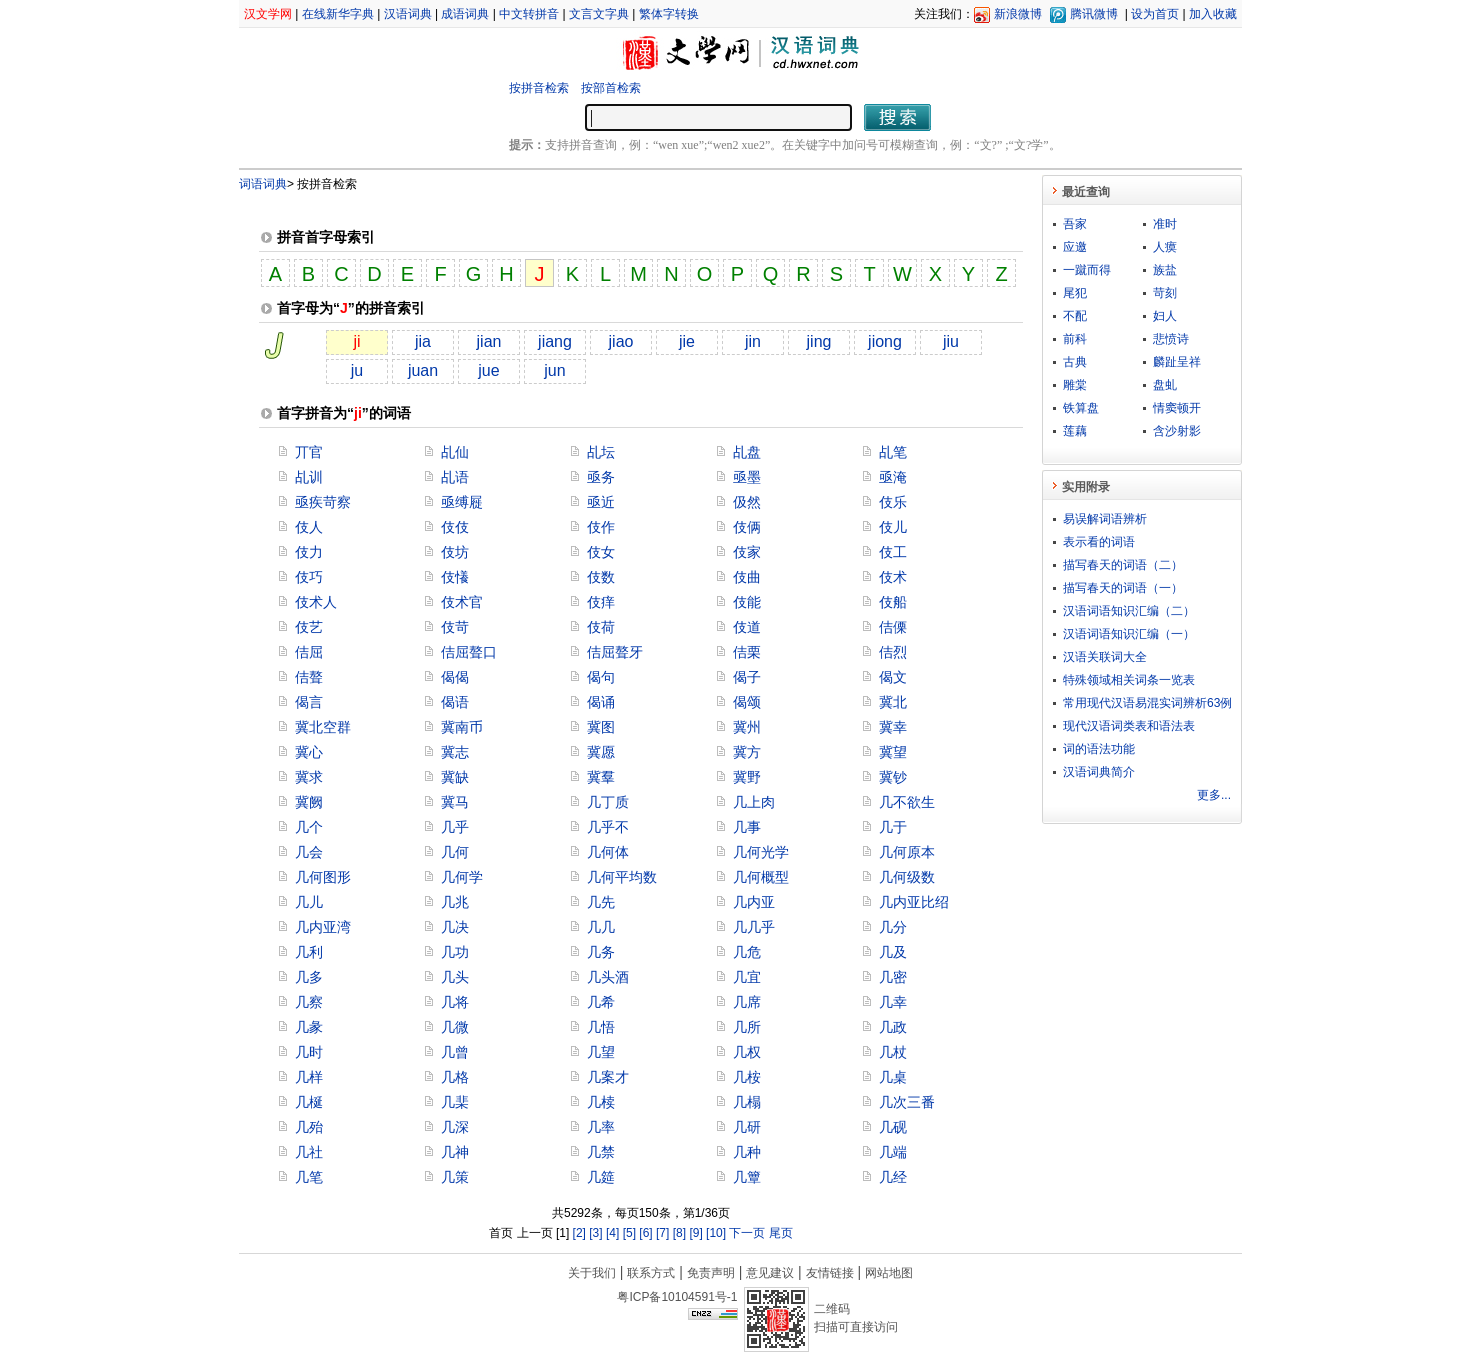 The image size is (1481, 1352). What do you see at coordinates (455, 577) in the screenshot?
I see `伎懩` at bounding box center [455, 577].